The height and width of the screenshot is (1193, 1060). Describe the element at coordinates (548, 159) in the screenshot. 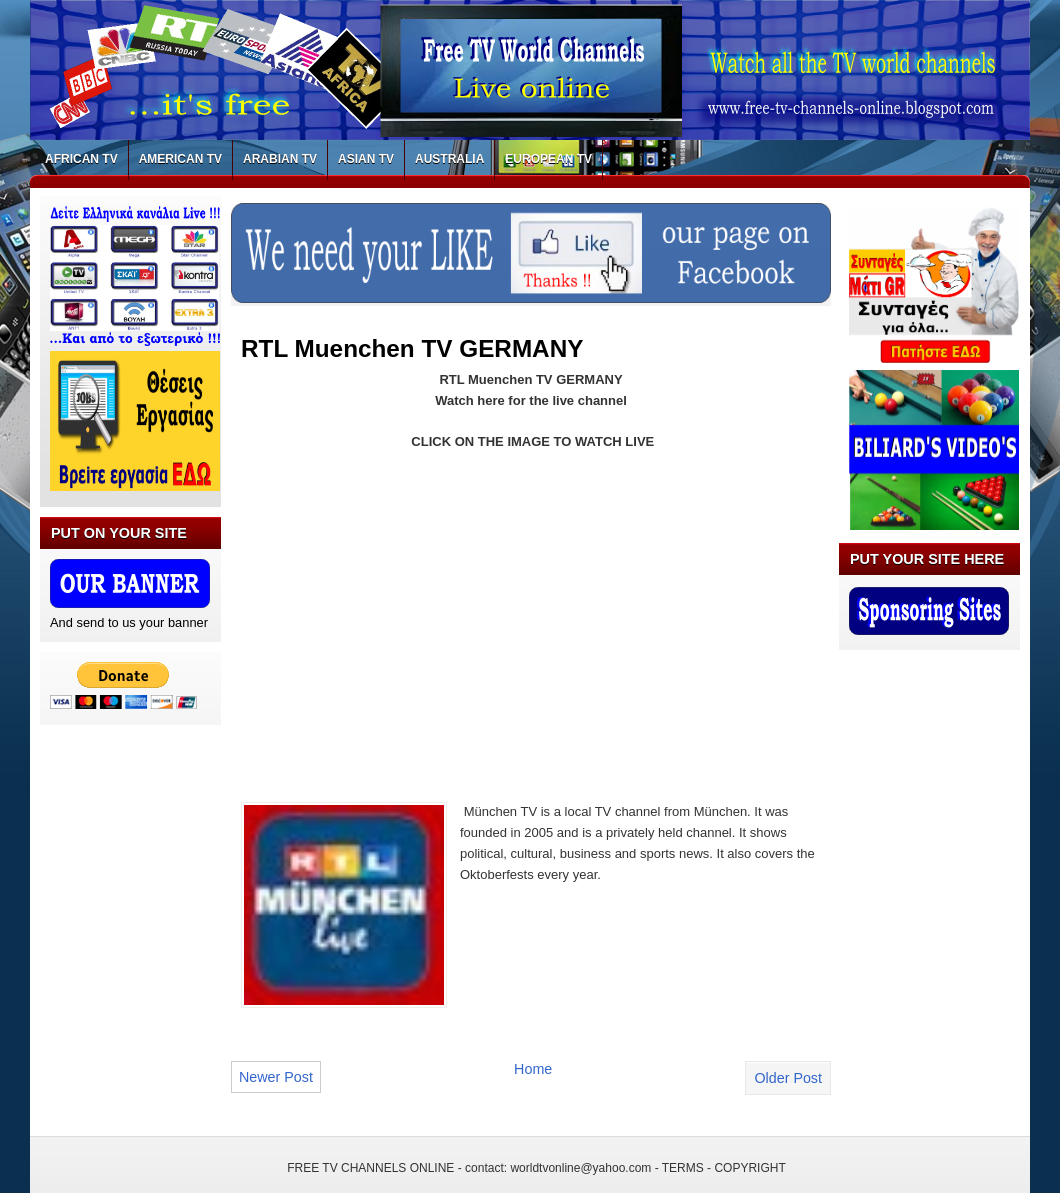

I see `EUROPEAN TV` at that location.